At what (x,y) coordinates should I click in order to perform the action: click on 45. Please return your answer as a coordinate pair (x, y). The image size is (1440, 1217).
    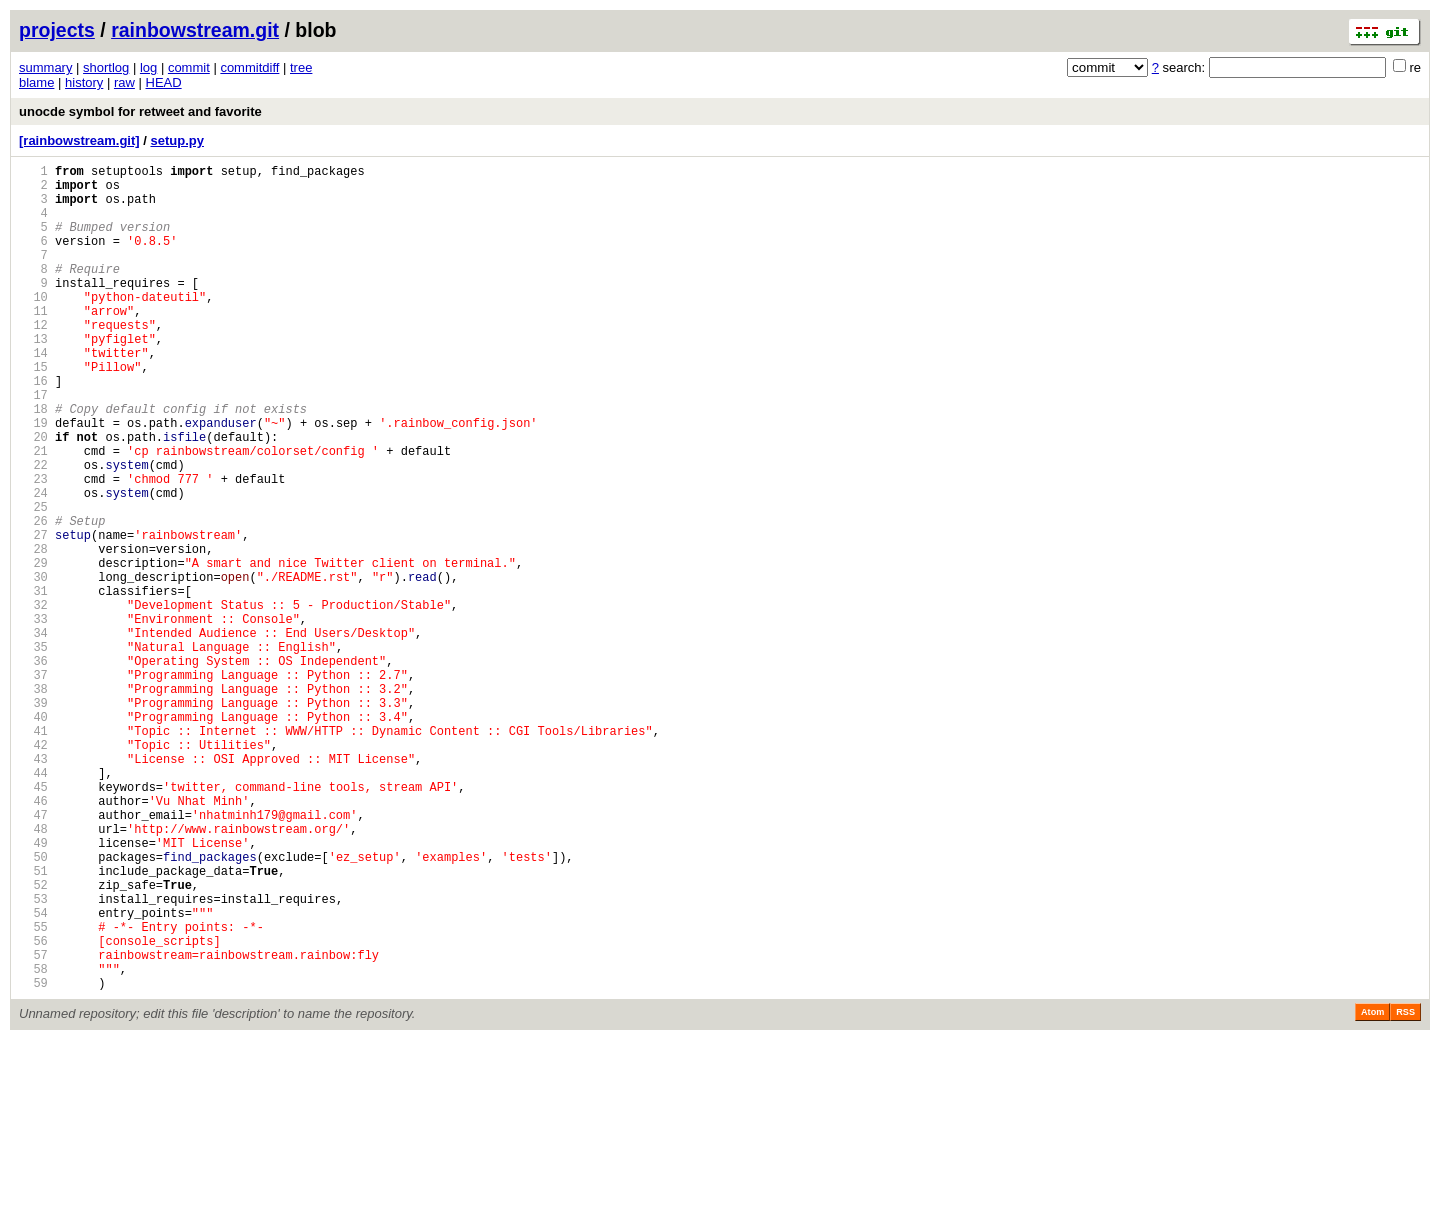
    Looking at the image, I should click on (33, 921).